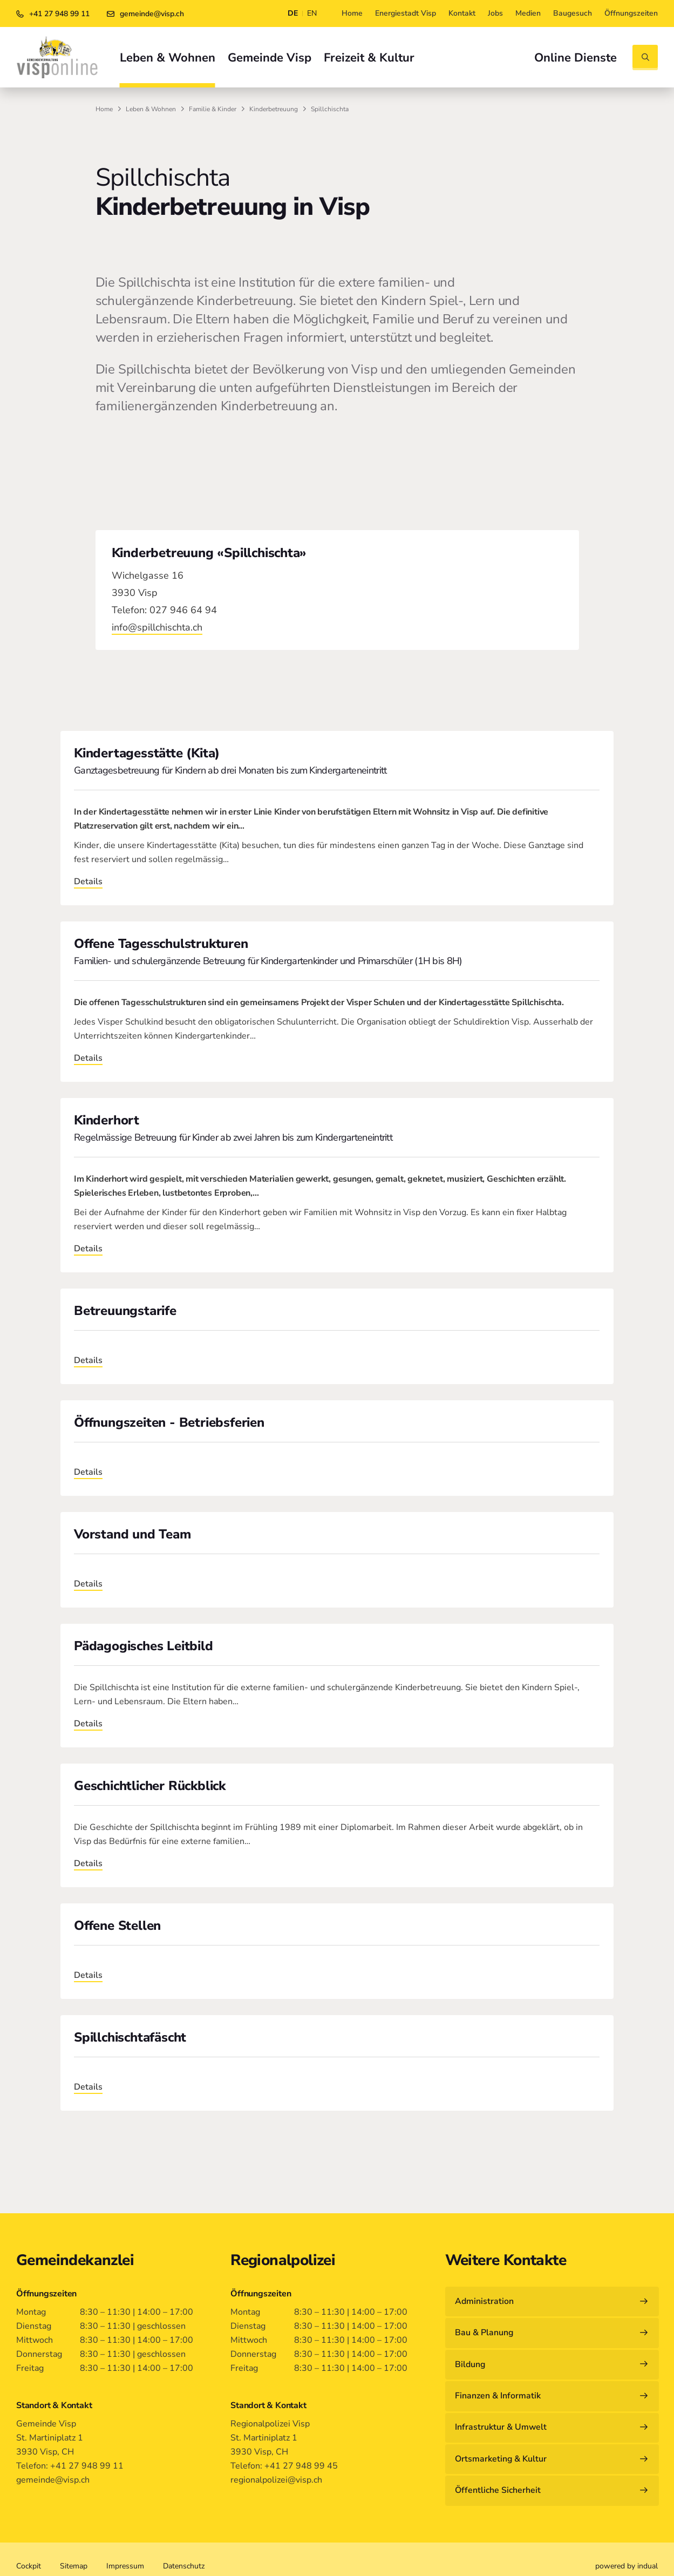 The image size is (674, 2576). Describe the element at coordinates (157, 627) in the screenshot. I see `info@spillchischta.ch` at that location.